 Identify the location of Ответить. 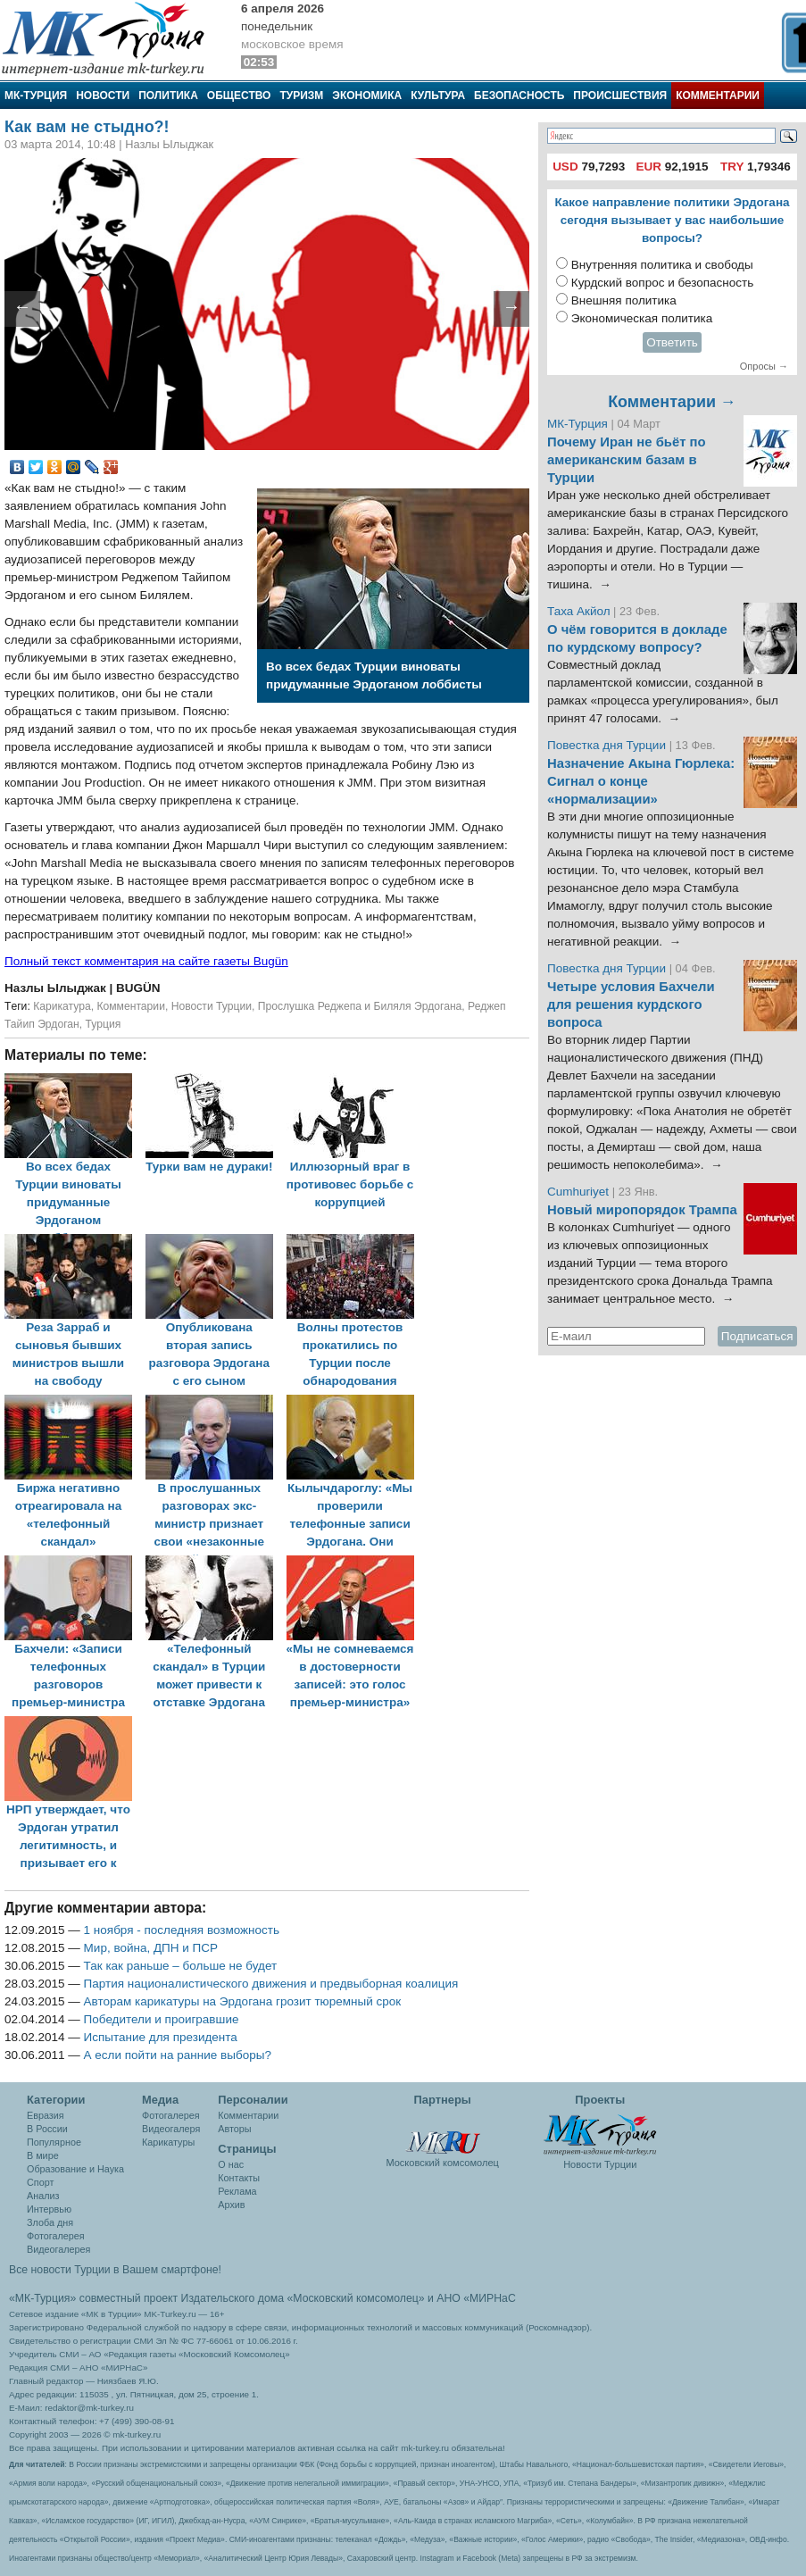
(672, 342).